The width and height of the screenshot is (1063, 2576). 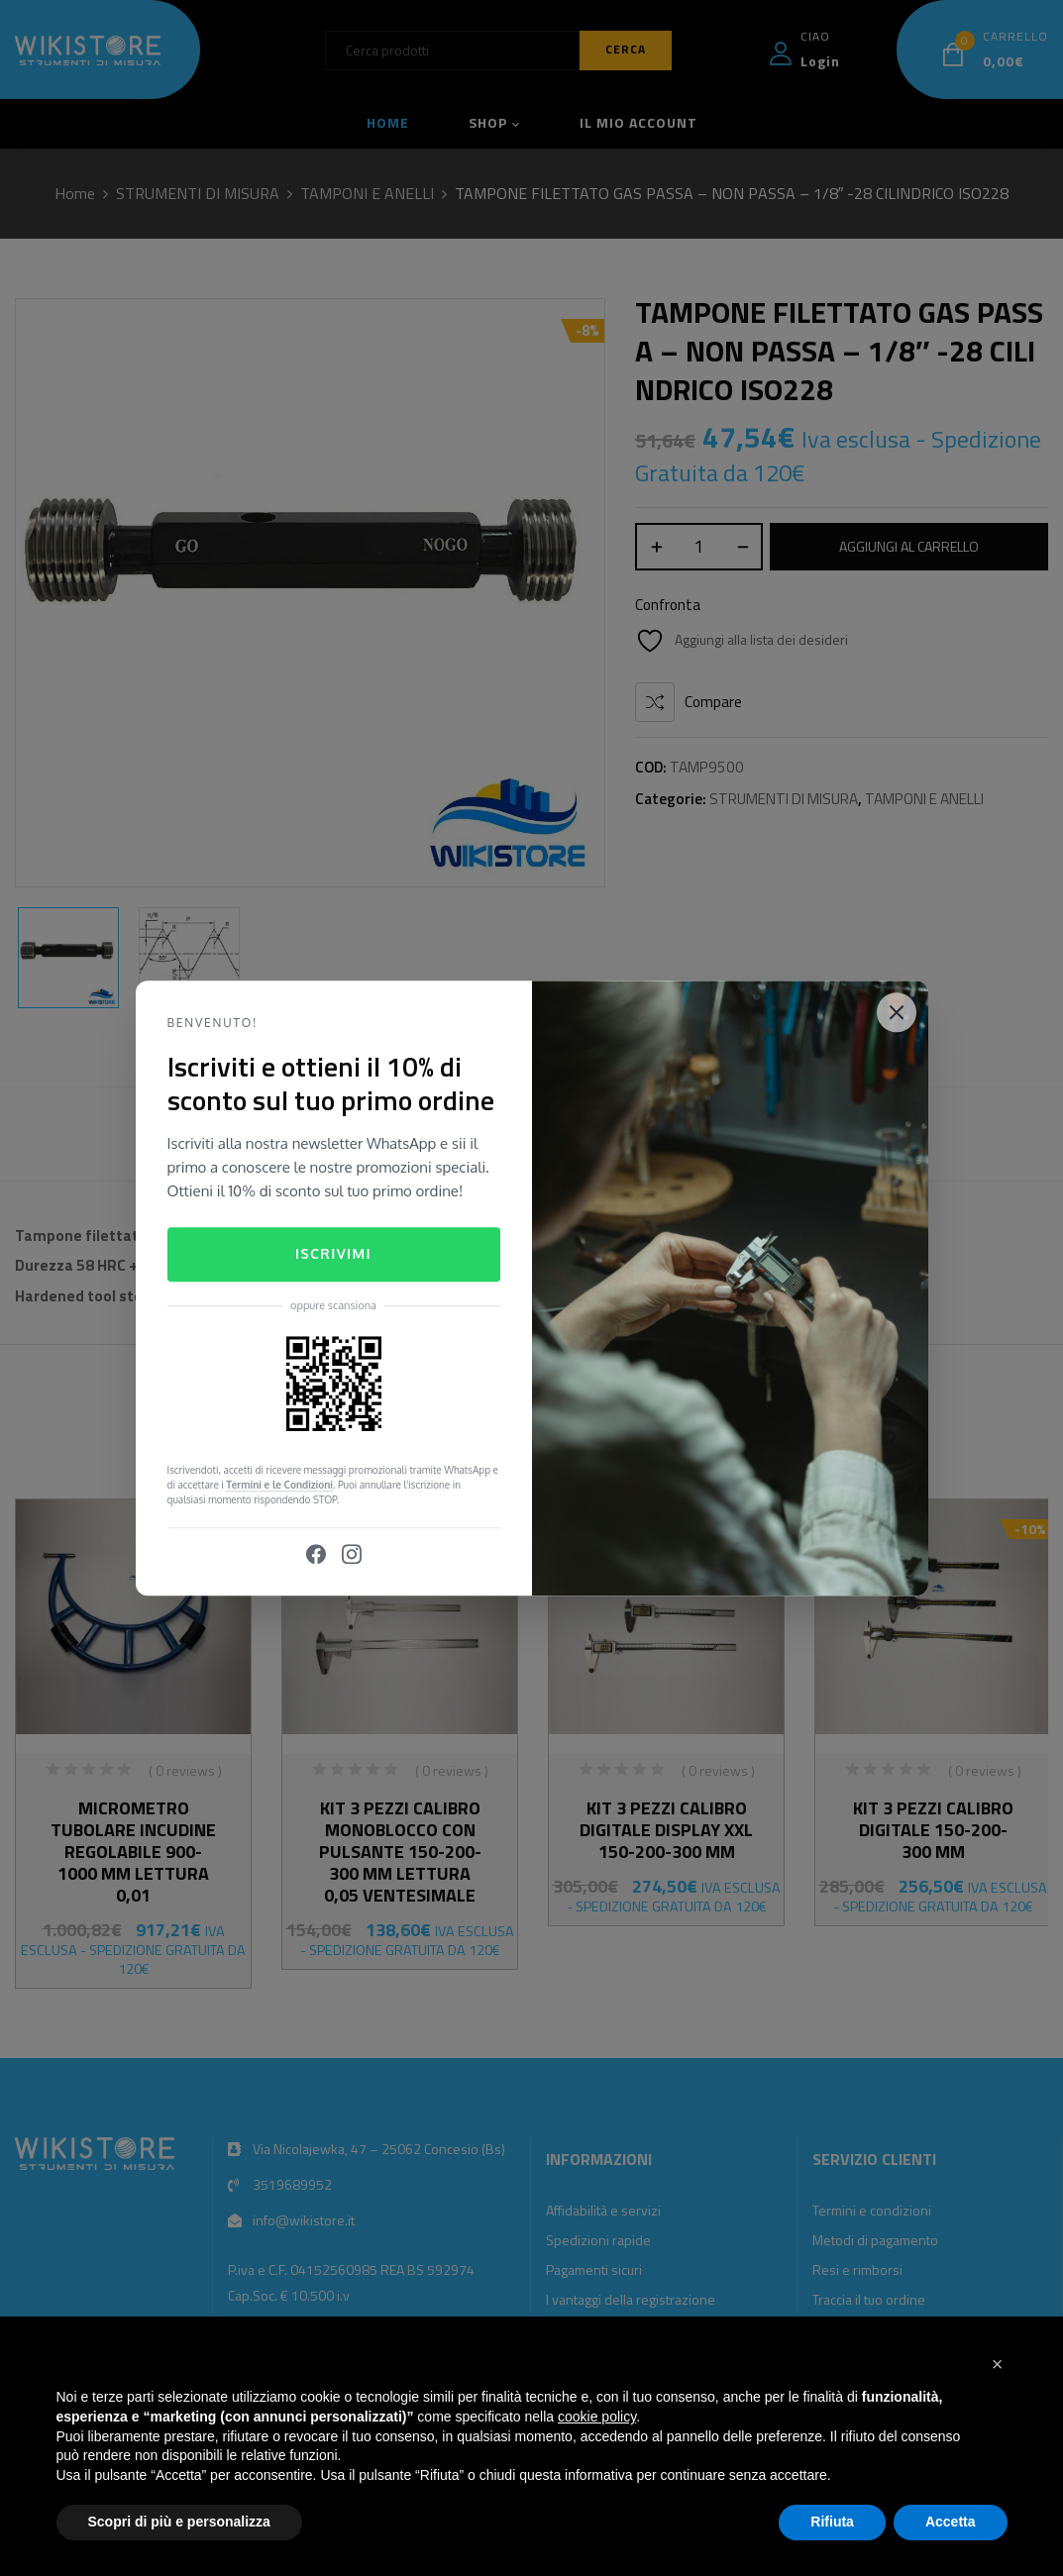 What do you see at coordinates (832, 2521) in the screenshot?
I see `Rifiuta [button]` at bounding box center [832, 2521].